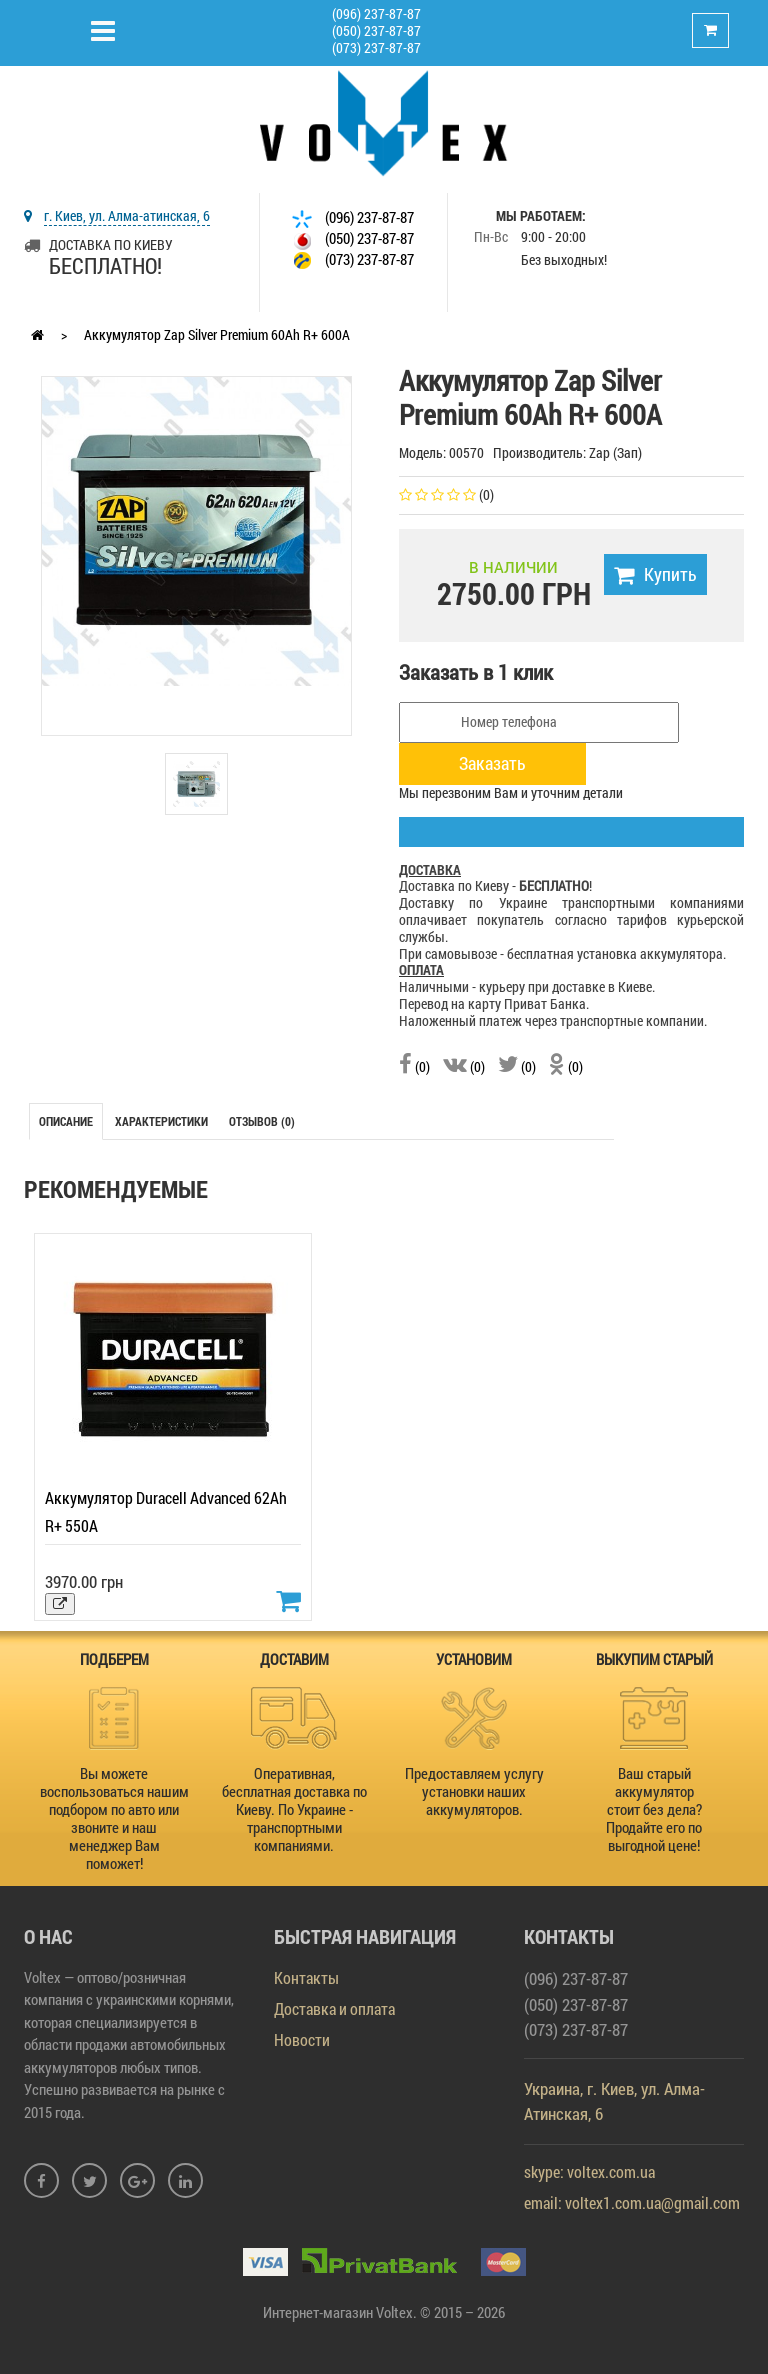  What do you see at coordinates (114, 1659) in the screenshot?
I see `ПОДБЕРЕМ` at bounding box center [114, 1659].